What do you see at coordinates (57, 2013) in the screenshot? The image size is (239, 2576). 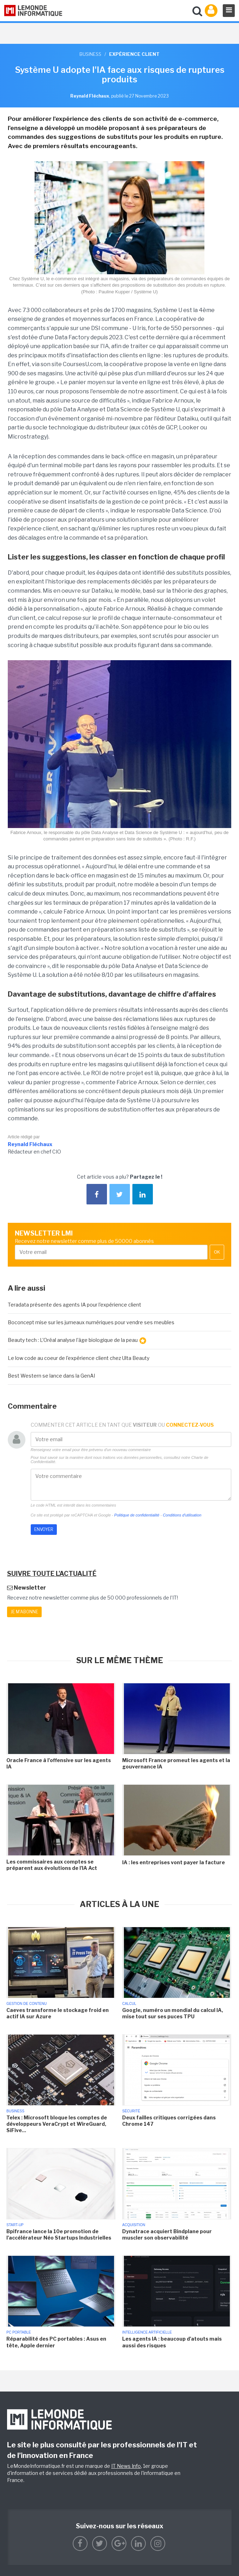 I see `Caeves transforme le stockage froid en actif IA sur Azure` at bounding box center [57, 2013].